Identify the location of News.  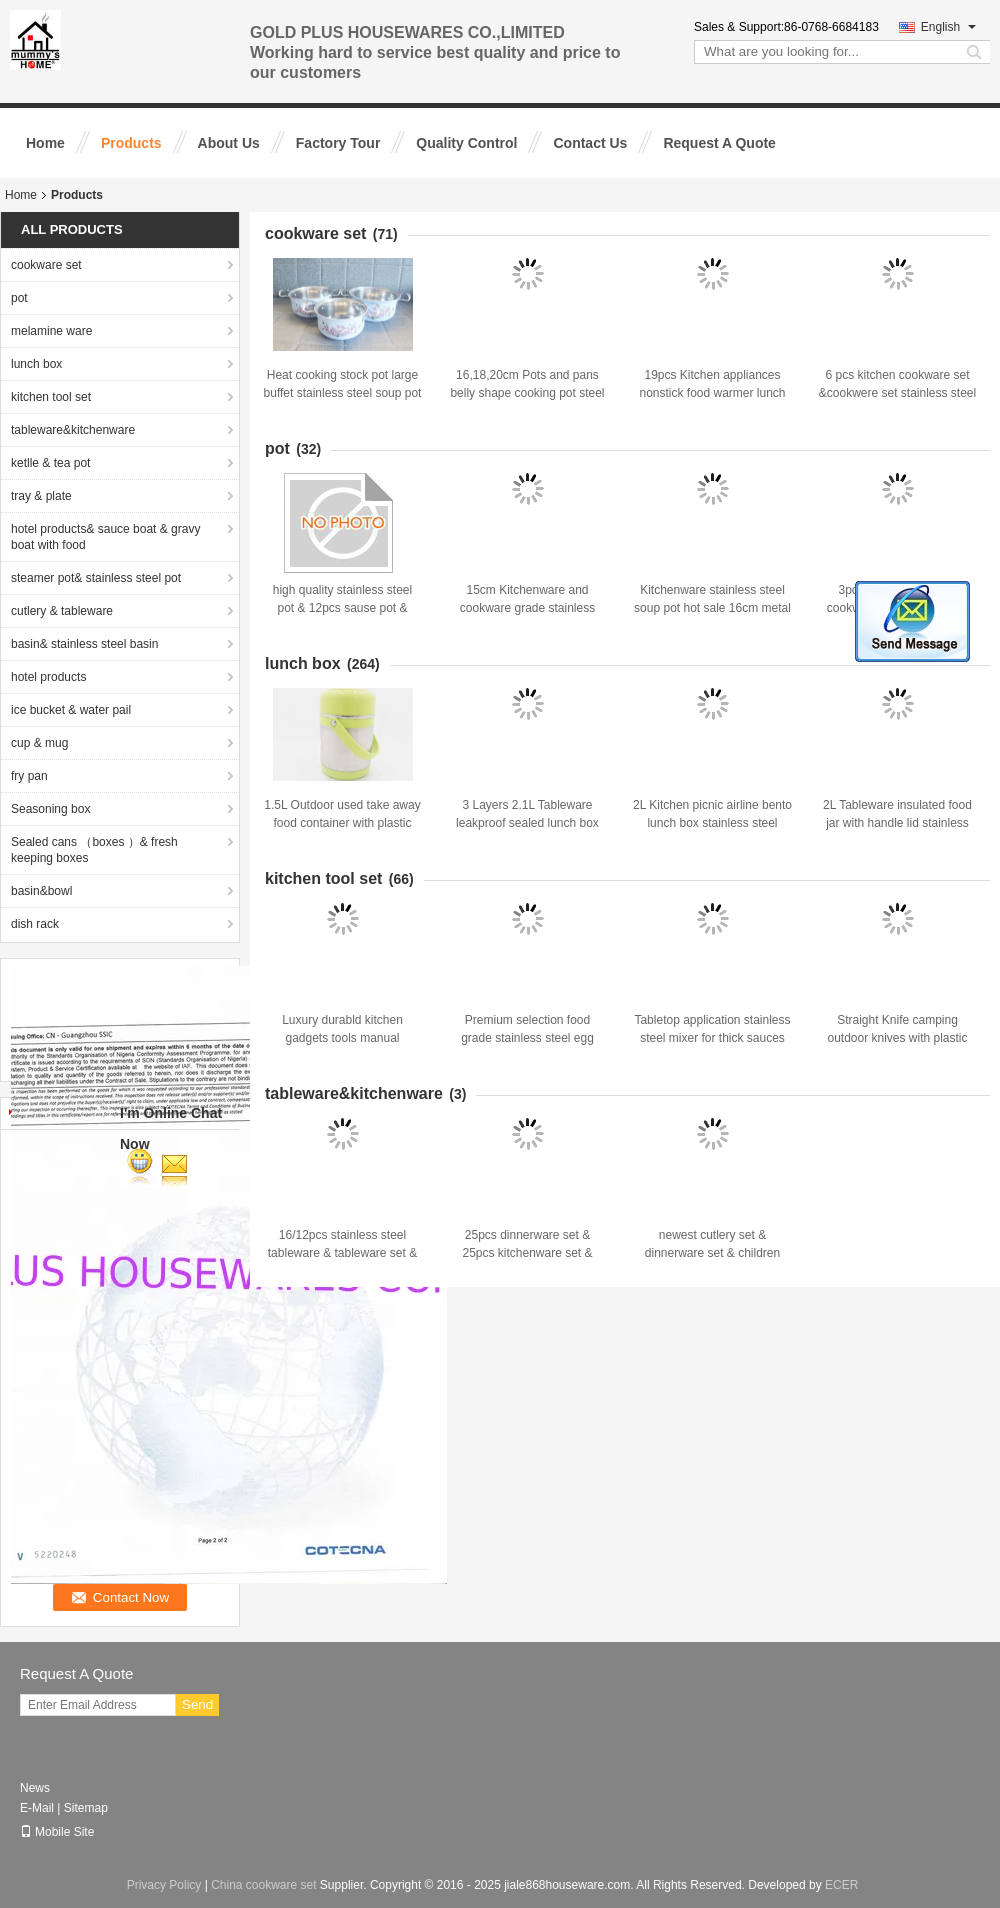
(35, 1788).